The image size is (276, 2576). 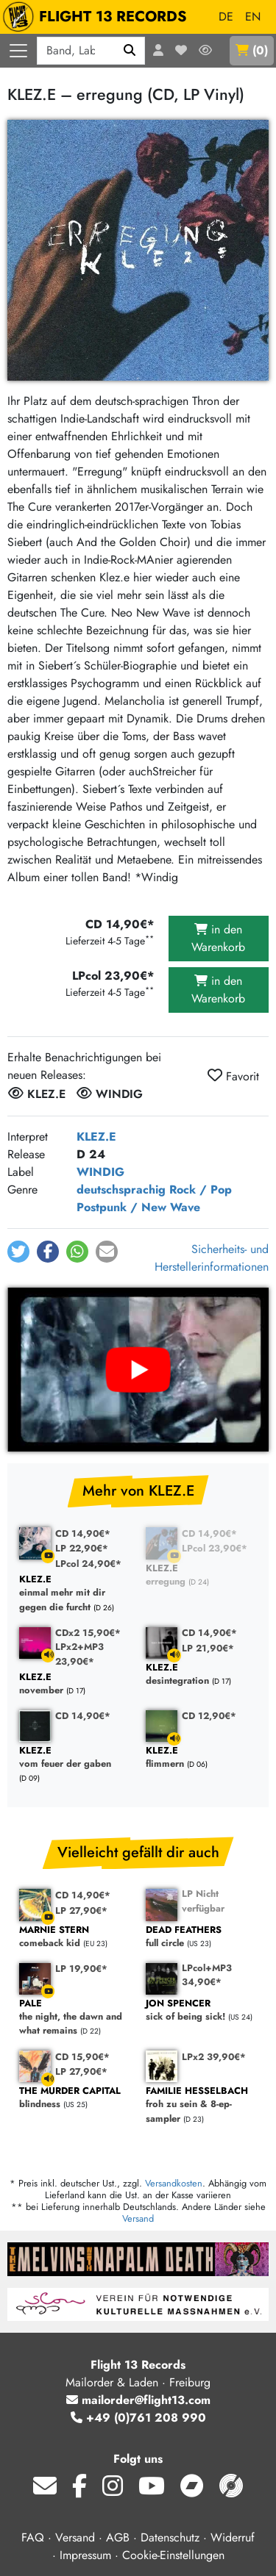 I want to click on Rock / Pop, so click(x=200, y=1189).